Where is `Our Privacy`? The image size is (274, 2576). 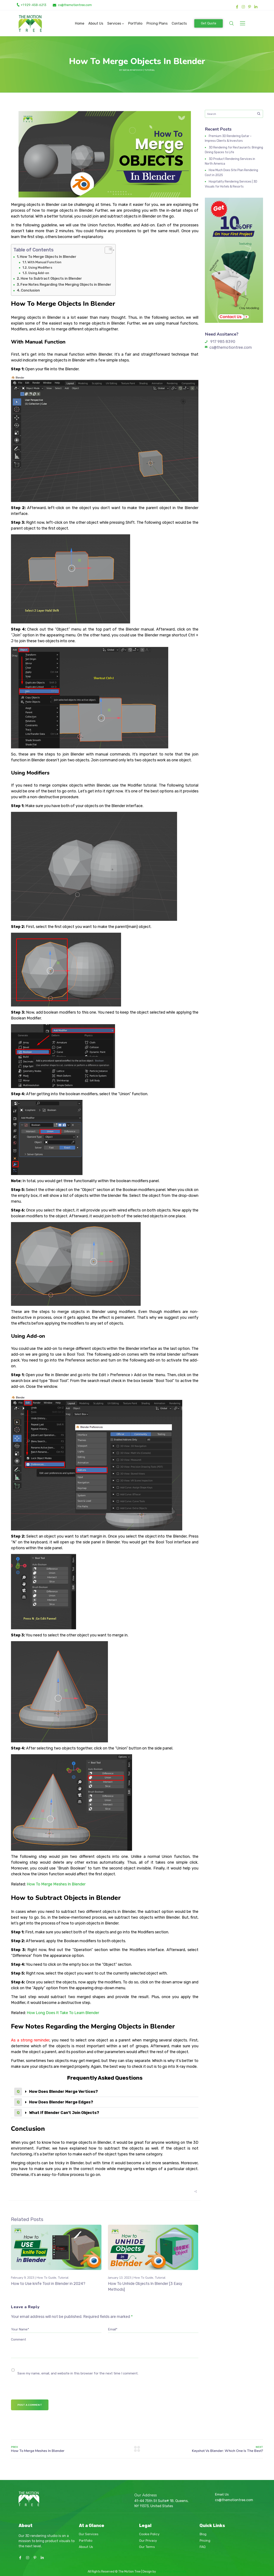
Our Privacy is located at coordinates (148, 2541).